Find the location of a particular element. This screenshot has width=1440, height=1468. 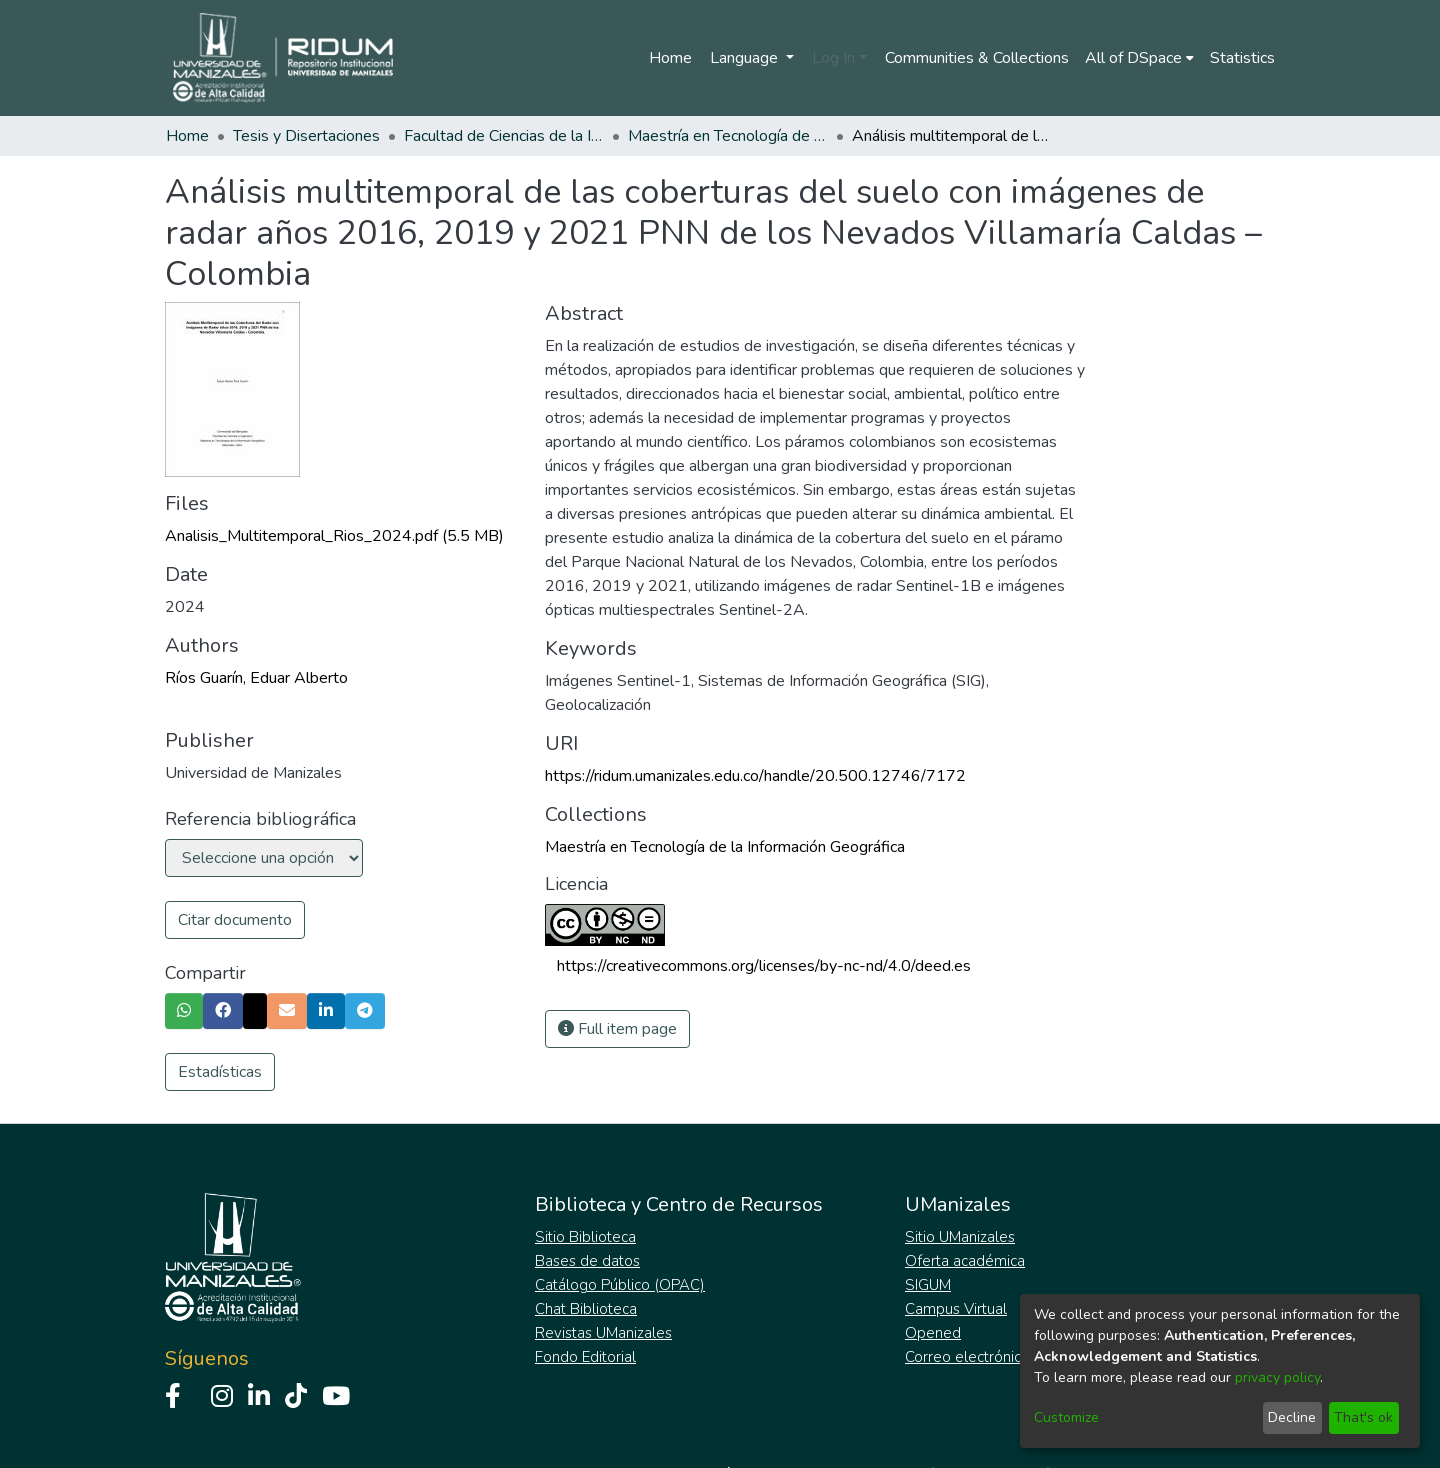

Statistics [menuitem] is located at coordinates (1242, 58).